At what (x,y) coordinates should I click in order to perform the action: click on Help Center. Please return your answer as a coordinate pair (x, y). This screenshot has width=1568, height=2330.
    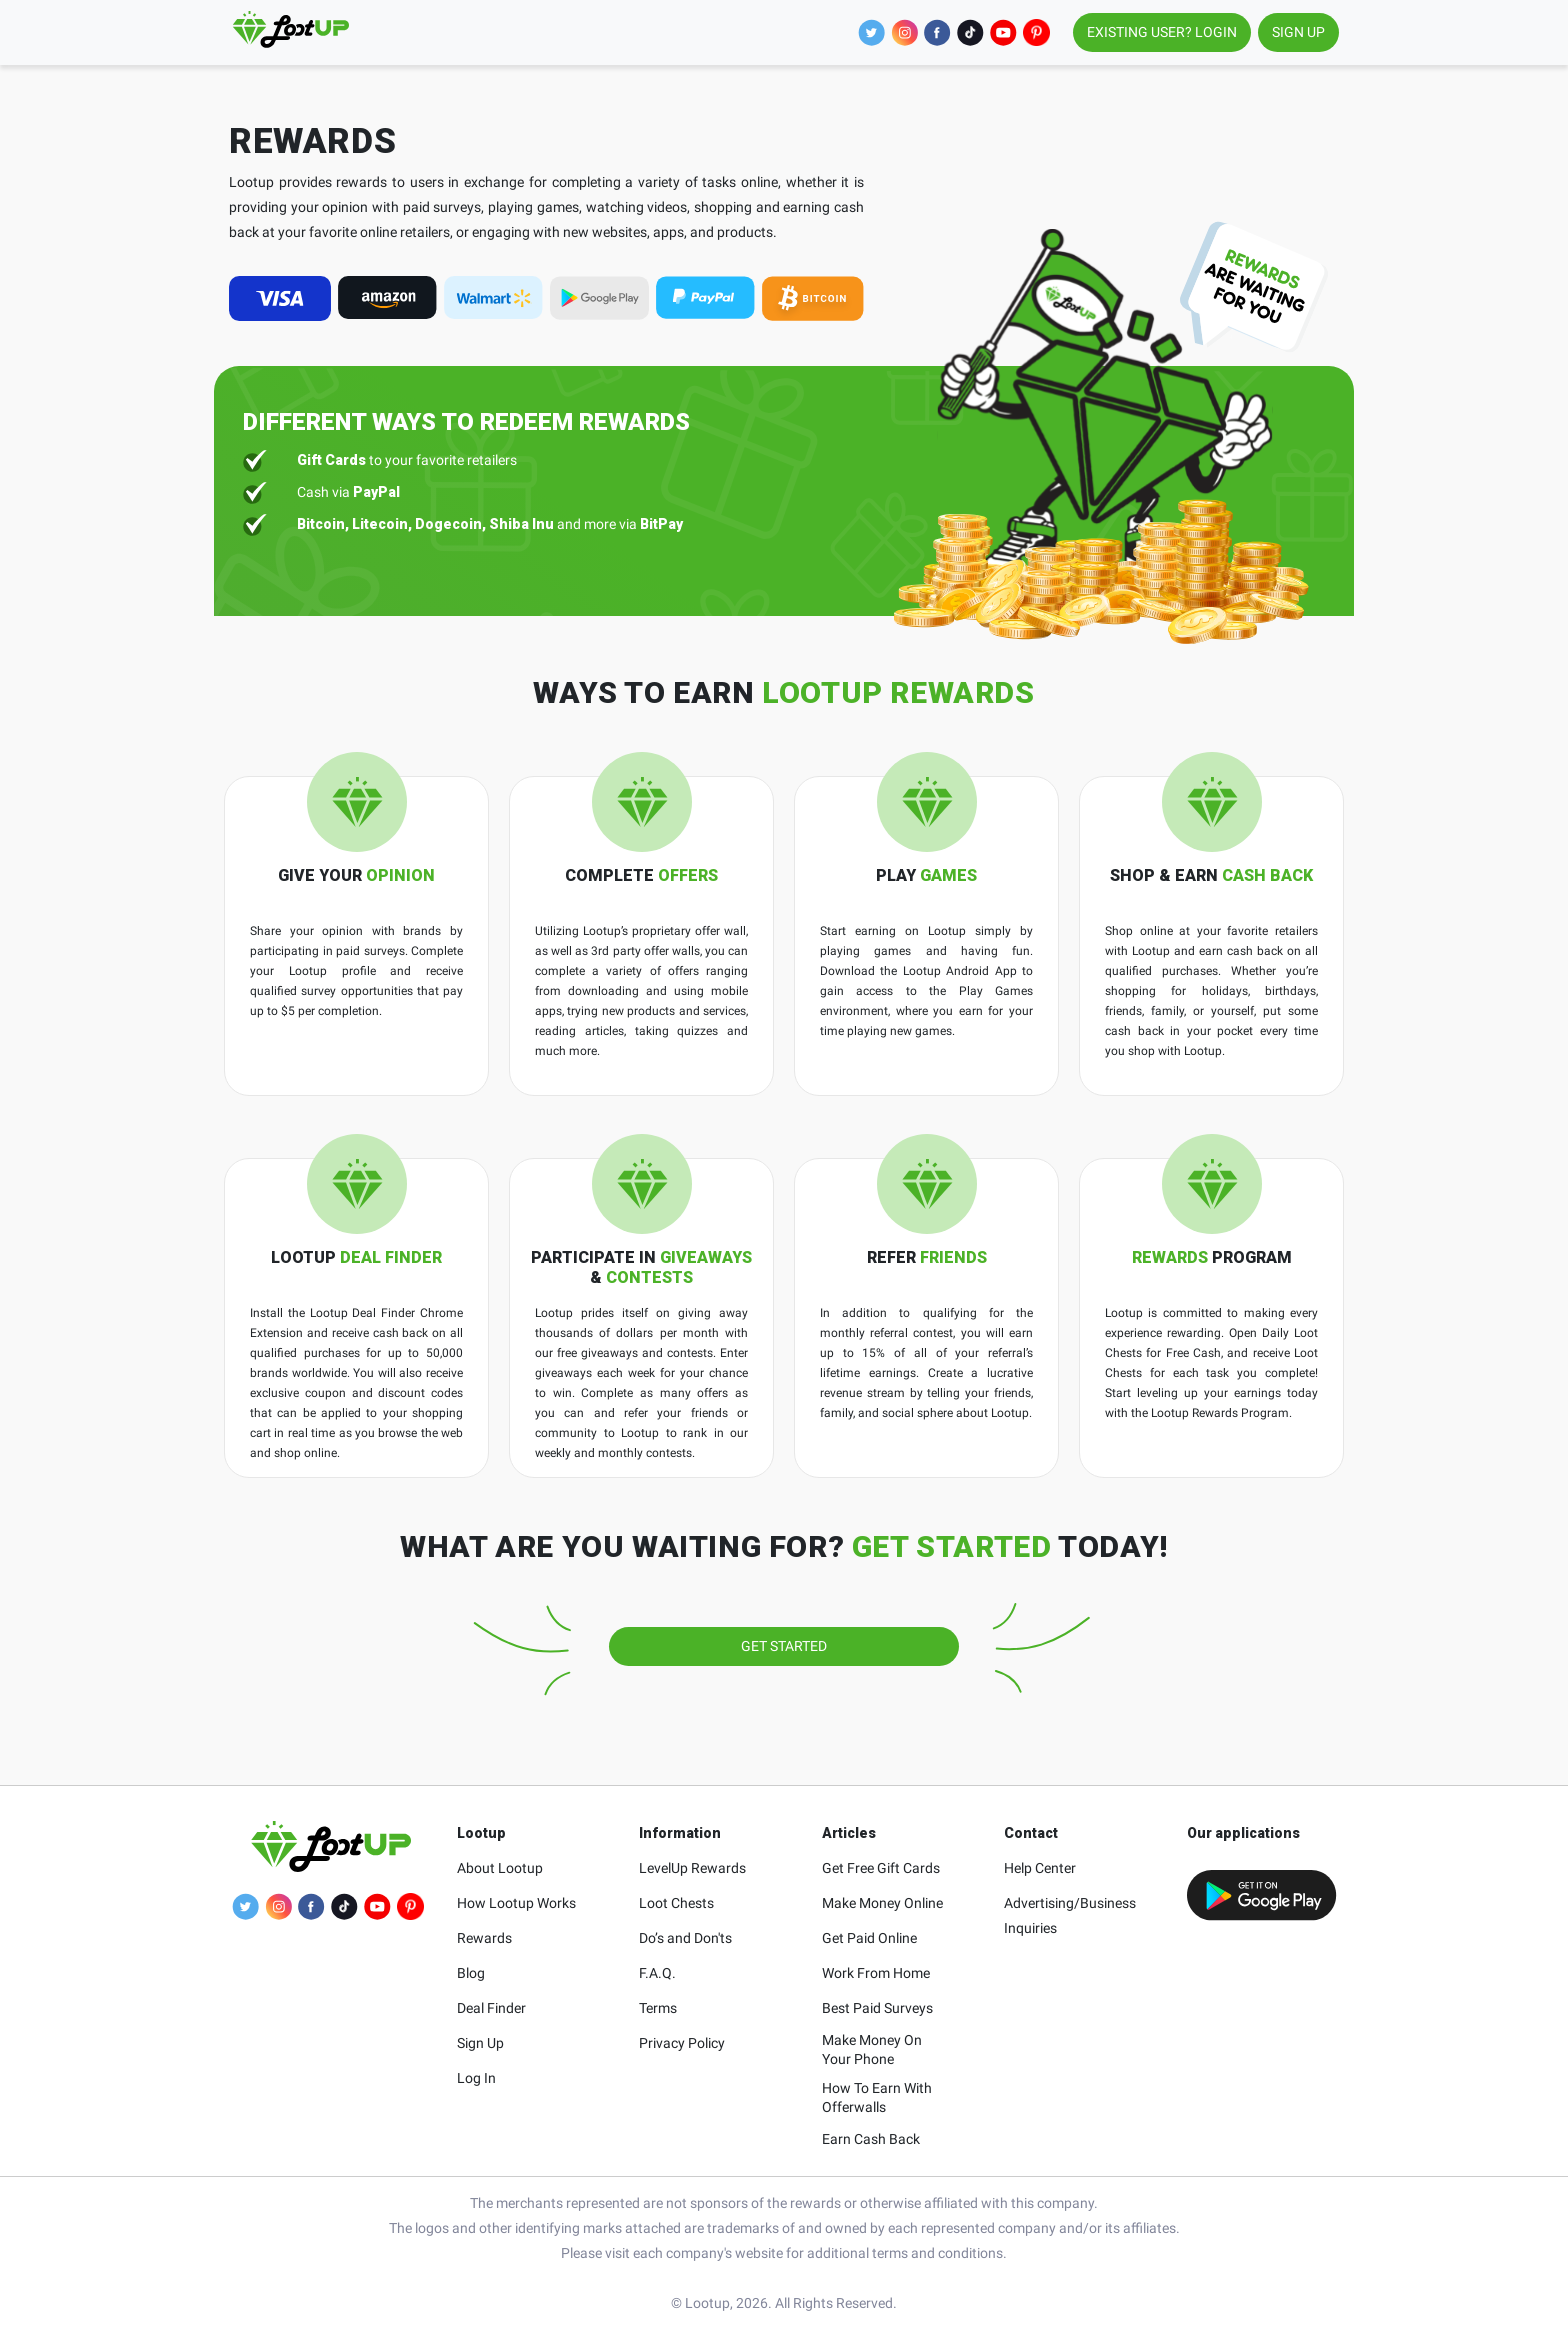
    Looking at the image, I should click on (1040, 1868).